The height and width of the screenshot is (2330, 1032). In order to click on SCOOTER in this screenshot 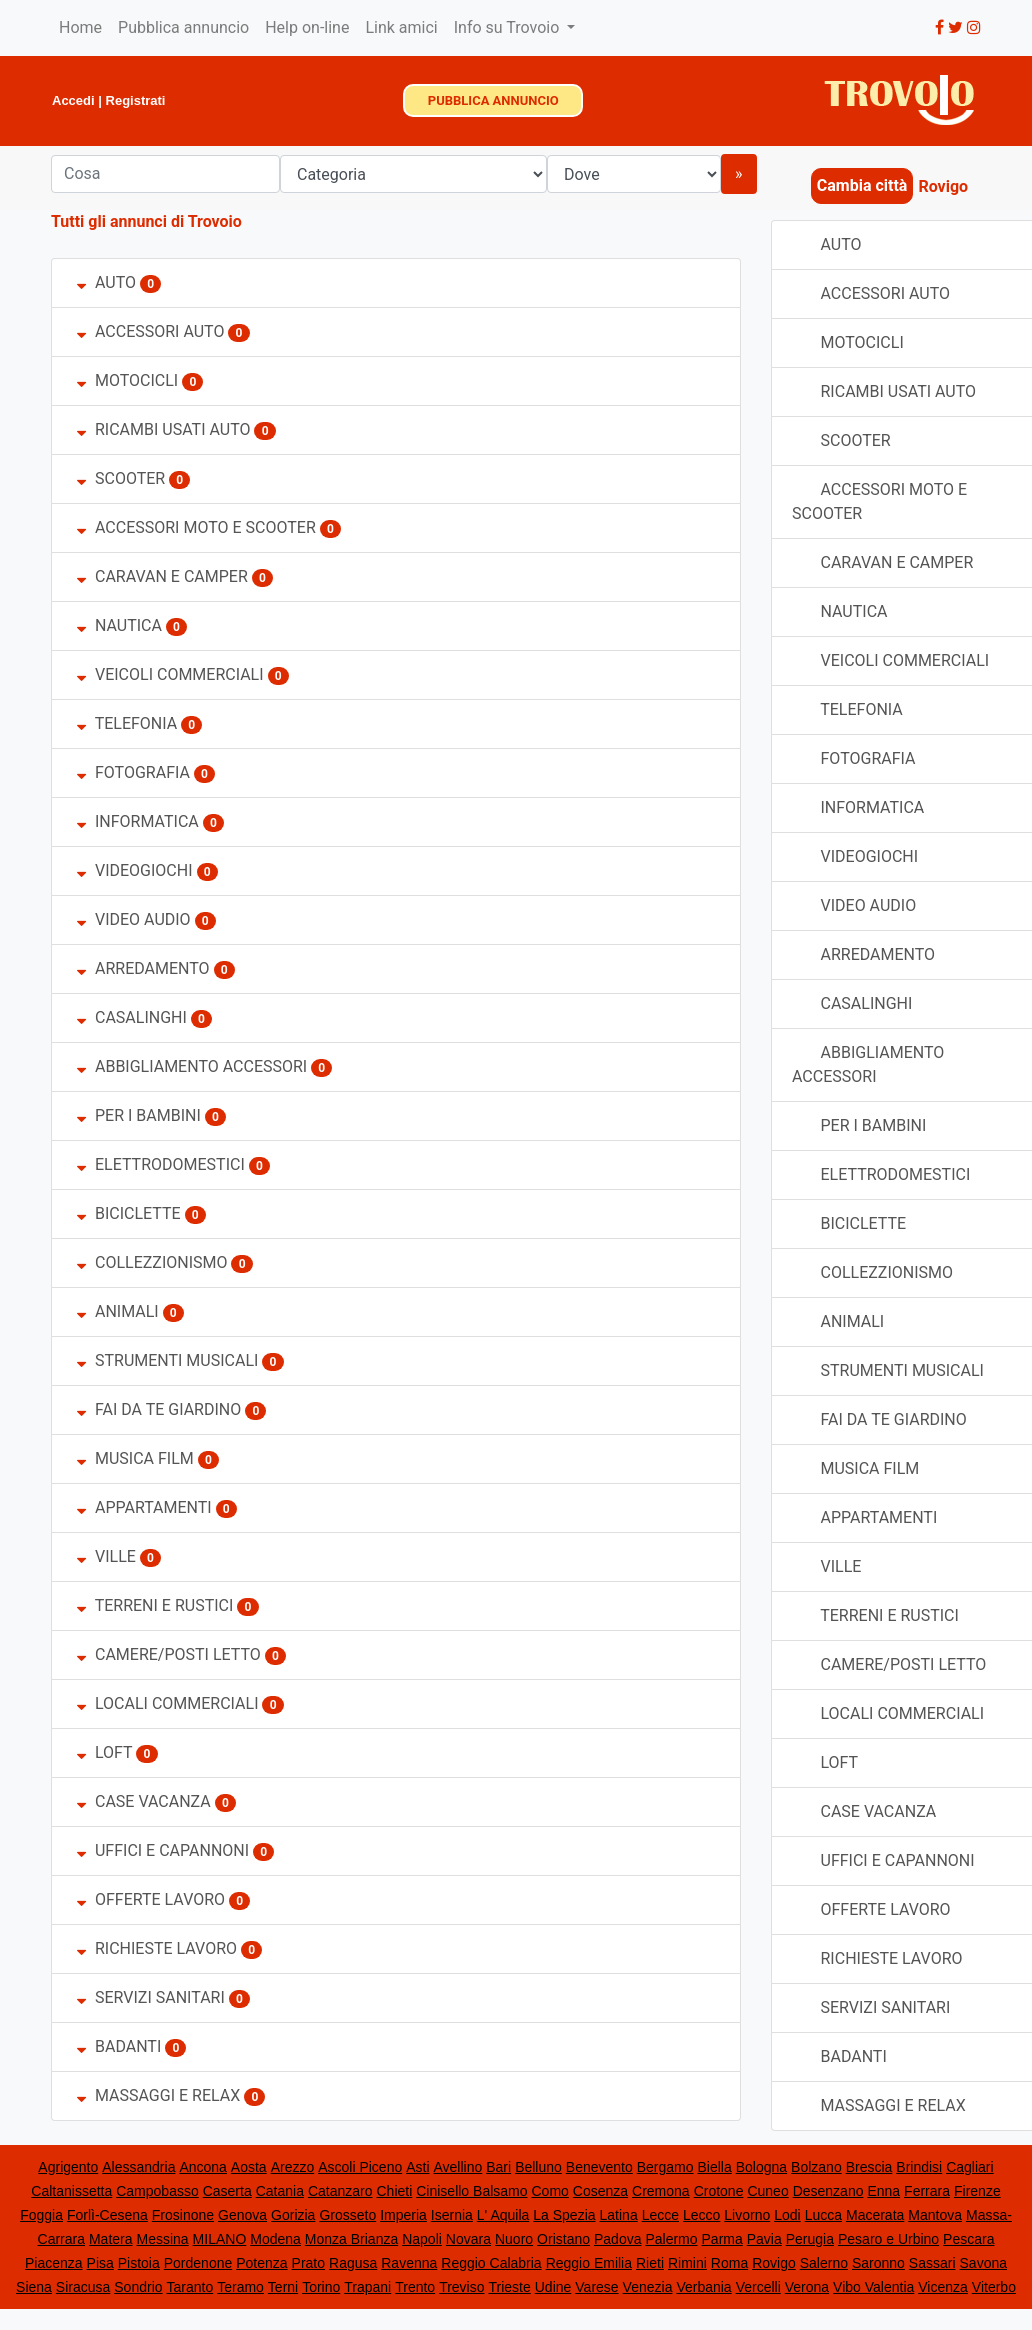, I will do `click(121, 478)`.